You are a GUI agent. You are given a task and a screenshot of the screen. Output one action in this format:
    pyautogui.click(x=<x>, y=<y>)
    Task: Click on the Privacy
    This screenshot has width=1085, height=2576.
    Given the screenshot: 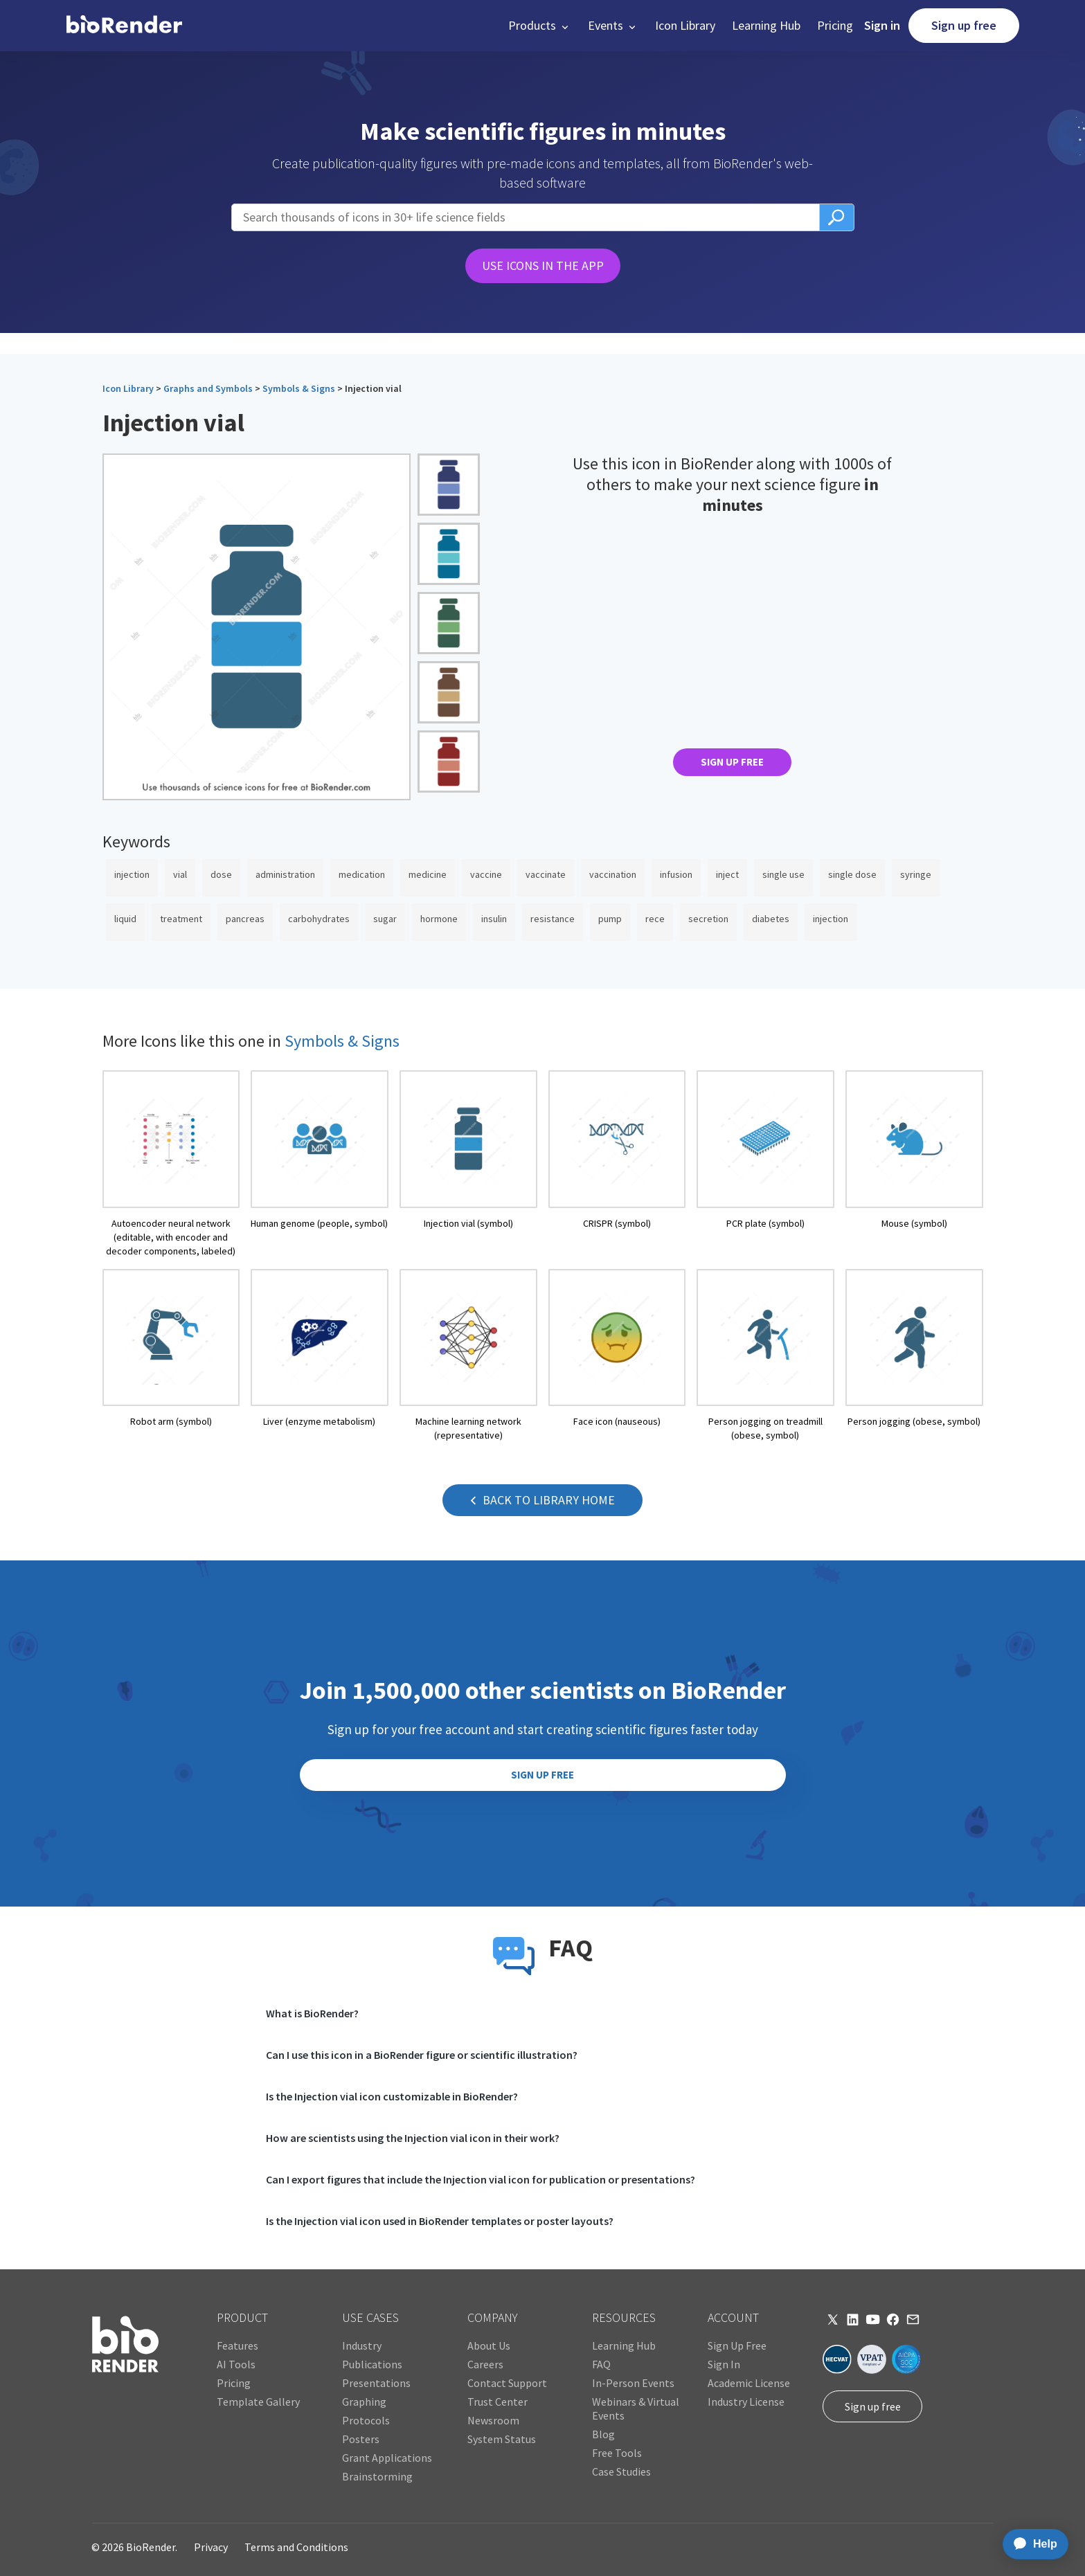 What is the action you would take?
    pyautogui.click(x=211, y=2547)
    